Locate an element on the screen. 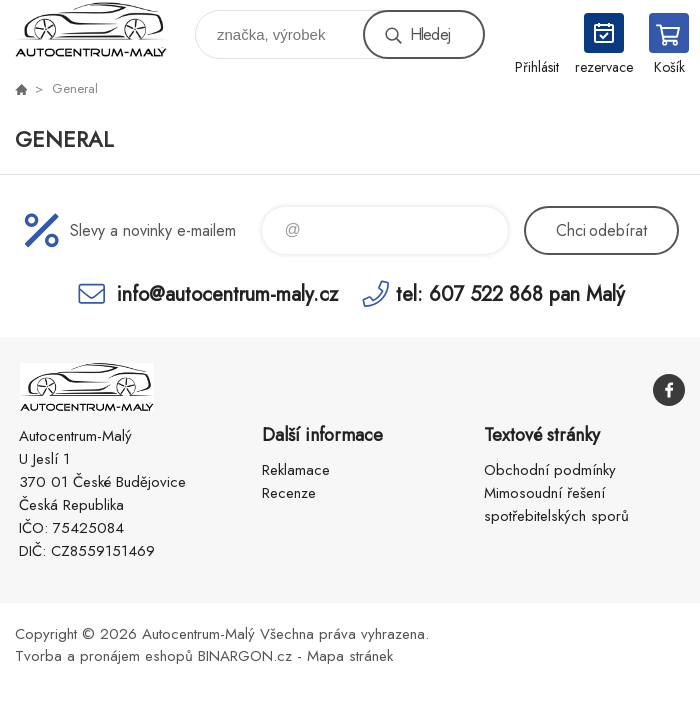 Image resolution: width=700 pixels, height=720 pixels. Obchodní podmínky is located at coordinates (550, 470).